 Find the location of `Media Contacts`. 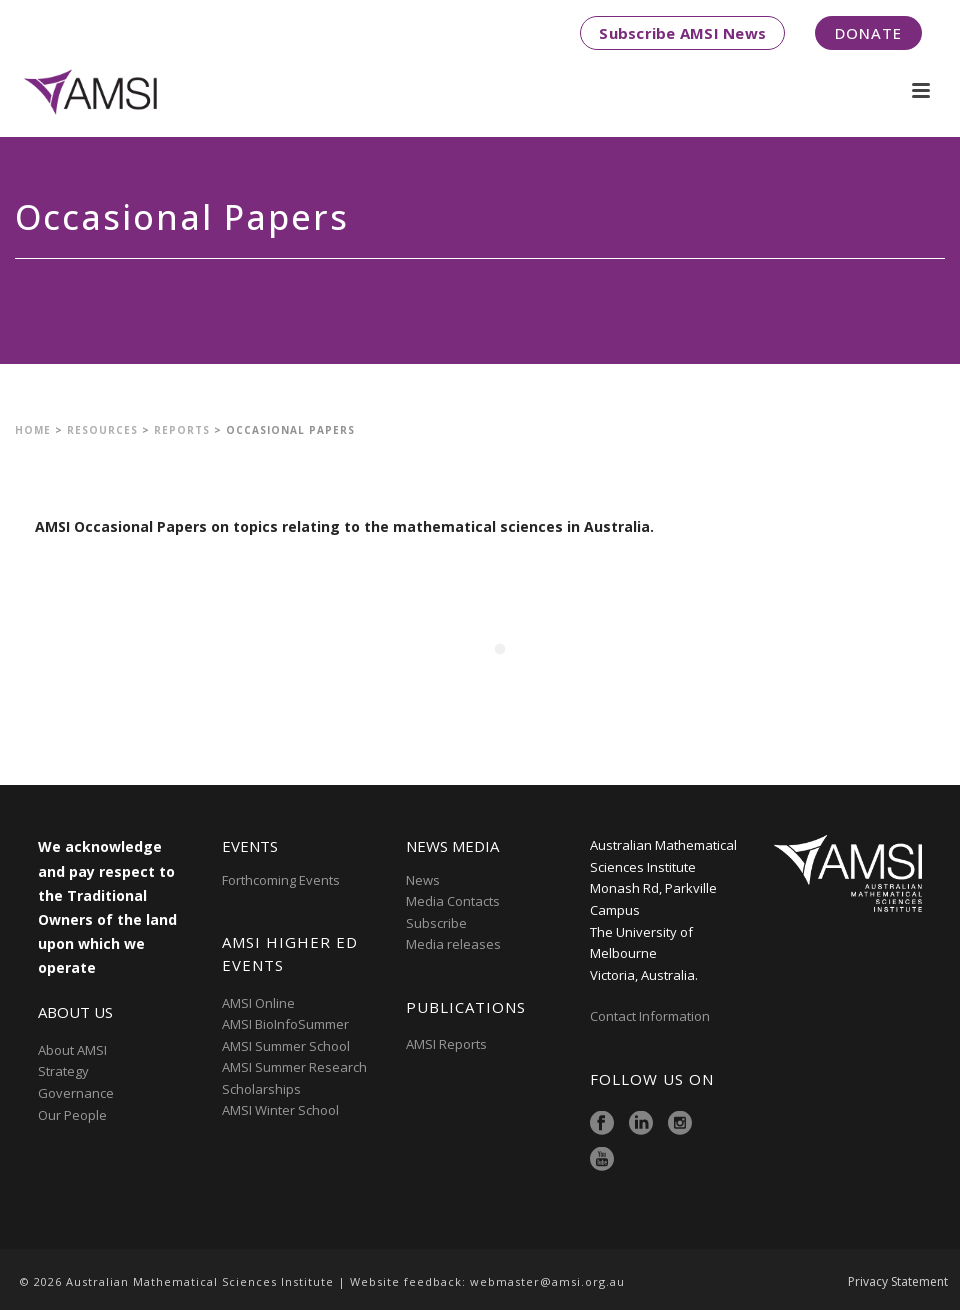

Media Contacts is located at coordinates (453, 901).